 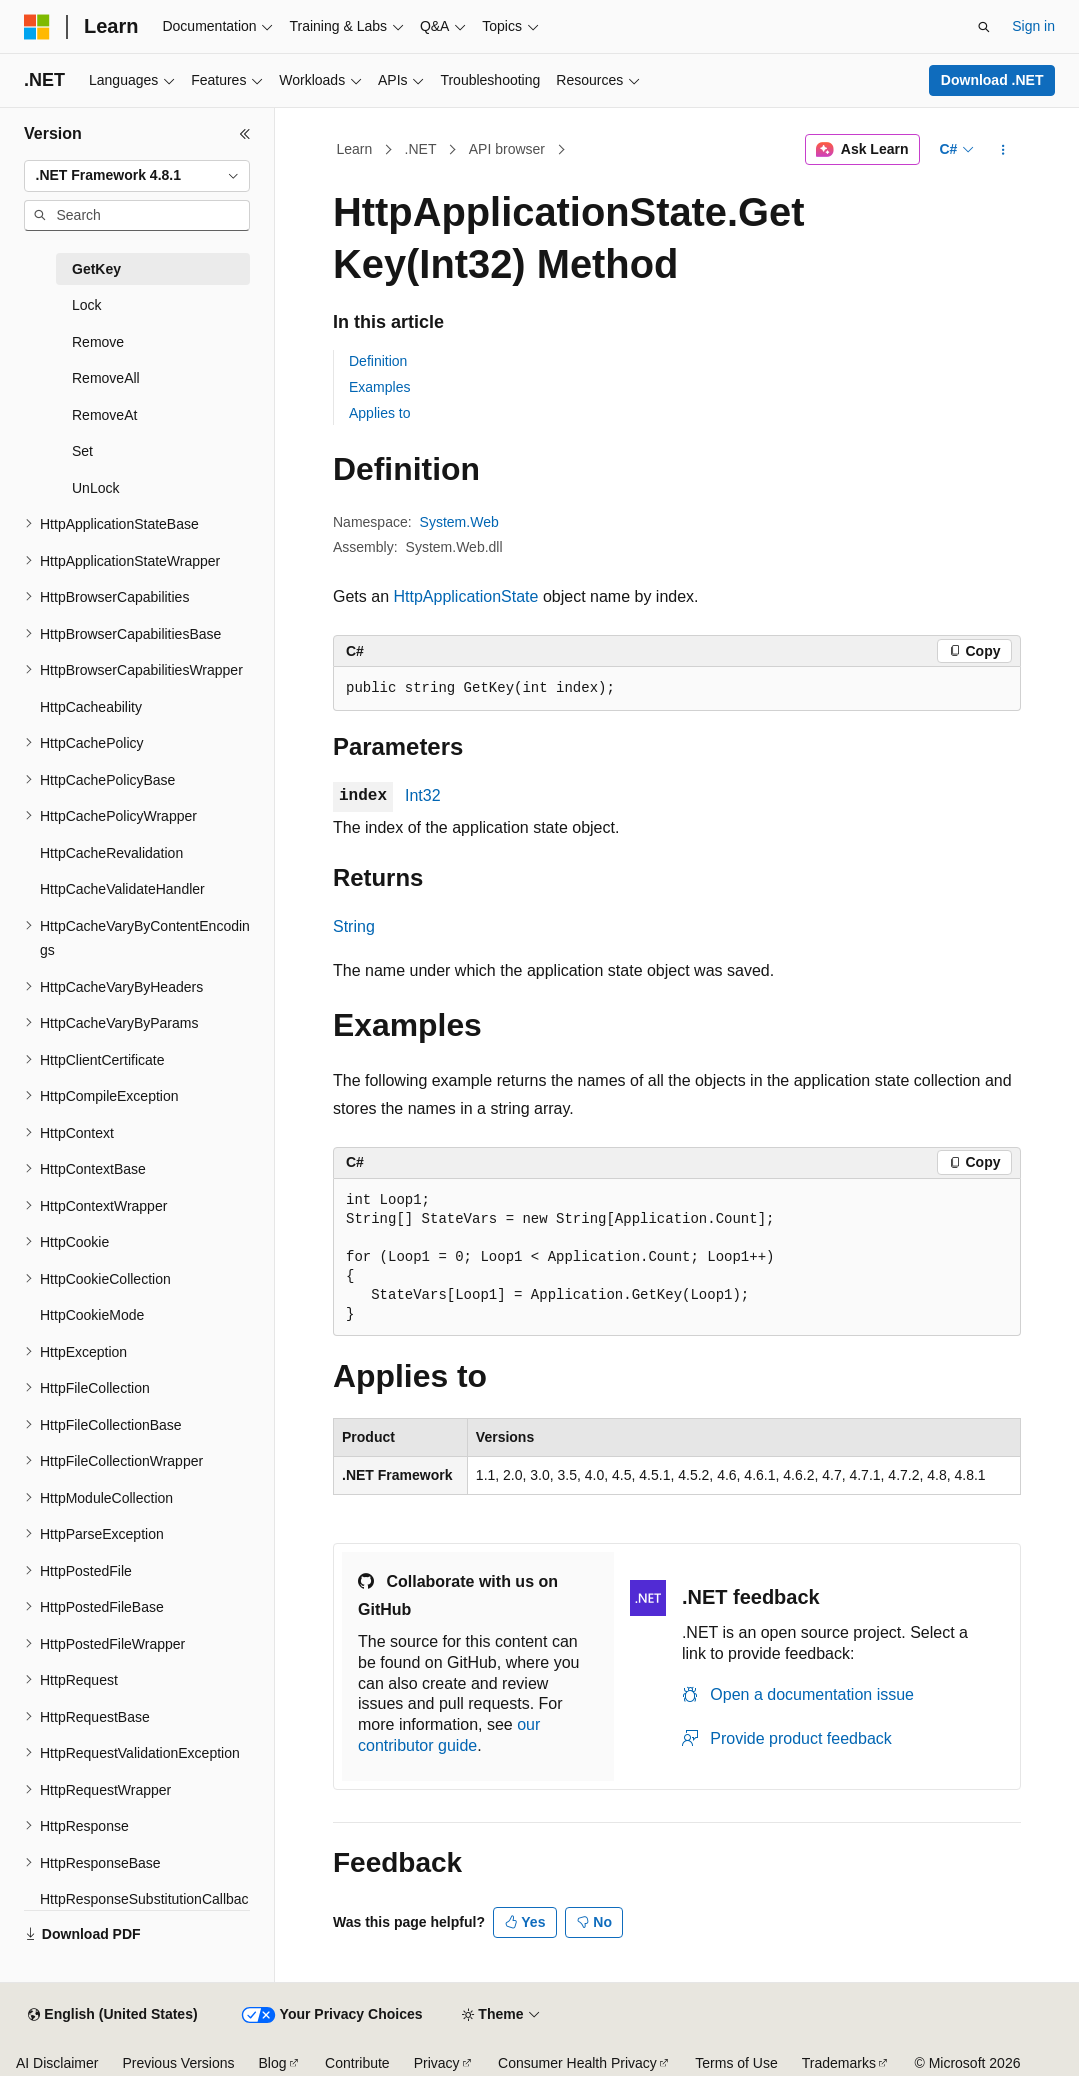 I want to click on [Open search], so click(x=984, y=27).